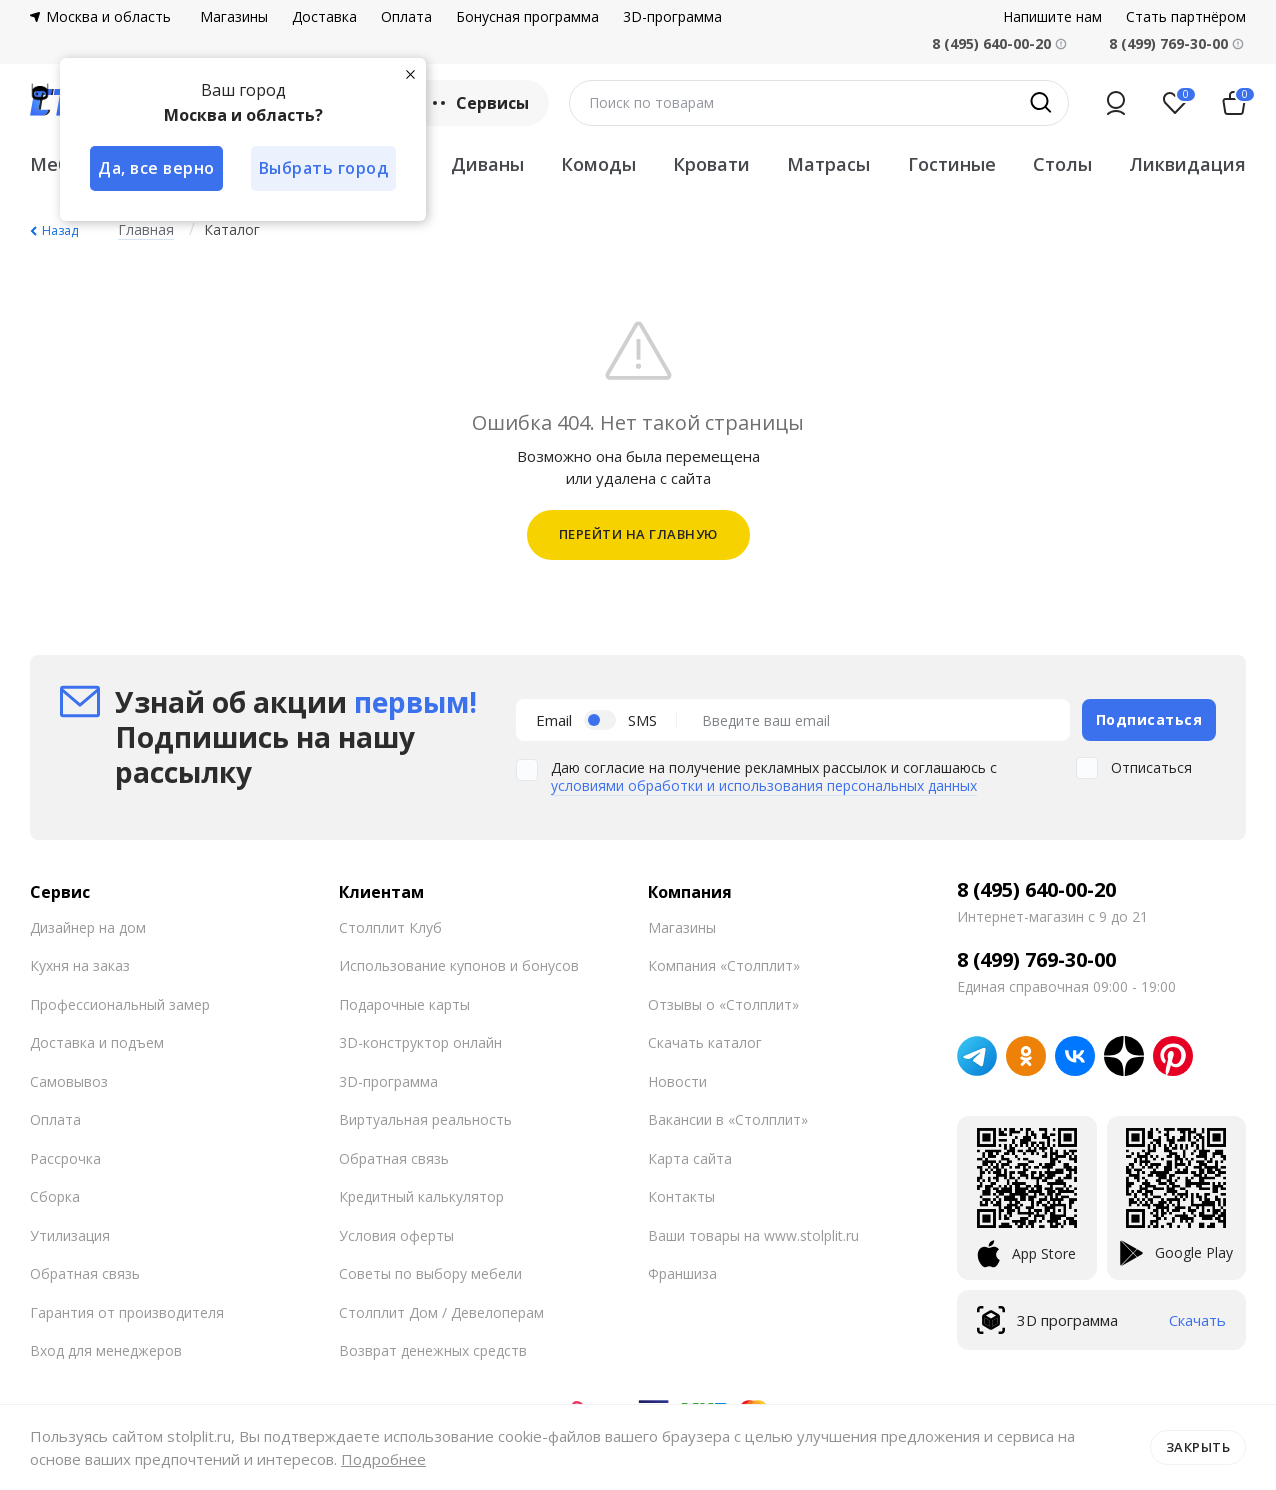 This screenshot has width=1276, height=1490. I want to click on Подарочные карты, so click(404, 1004).